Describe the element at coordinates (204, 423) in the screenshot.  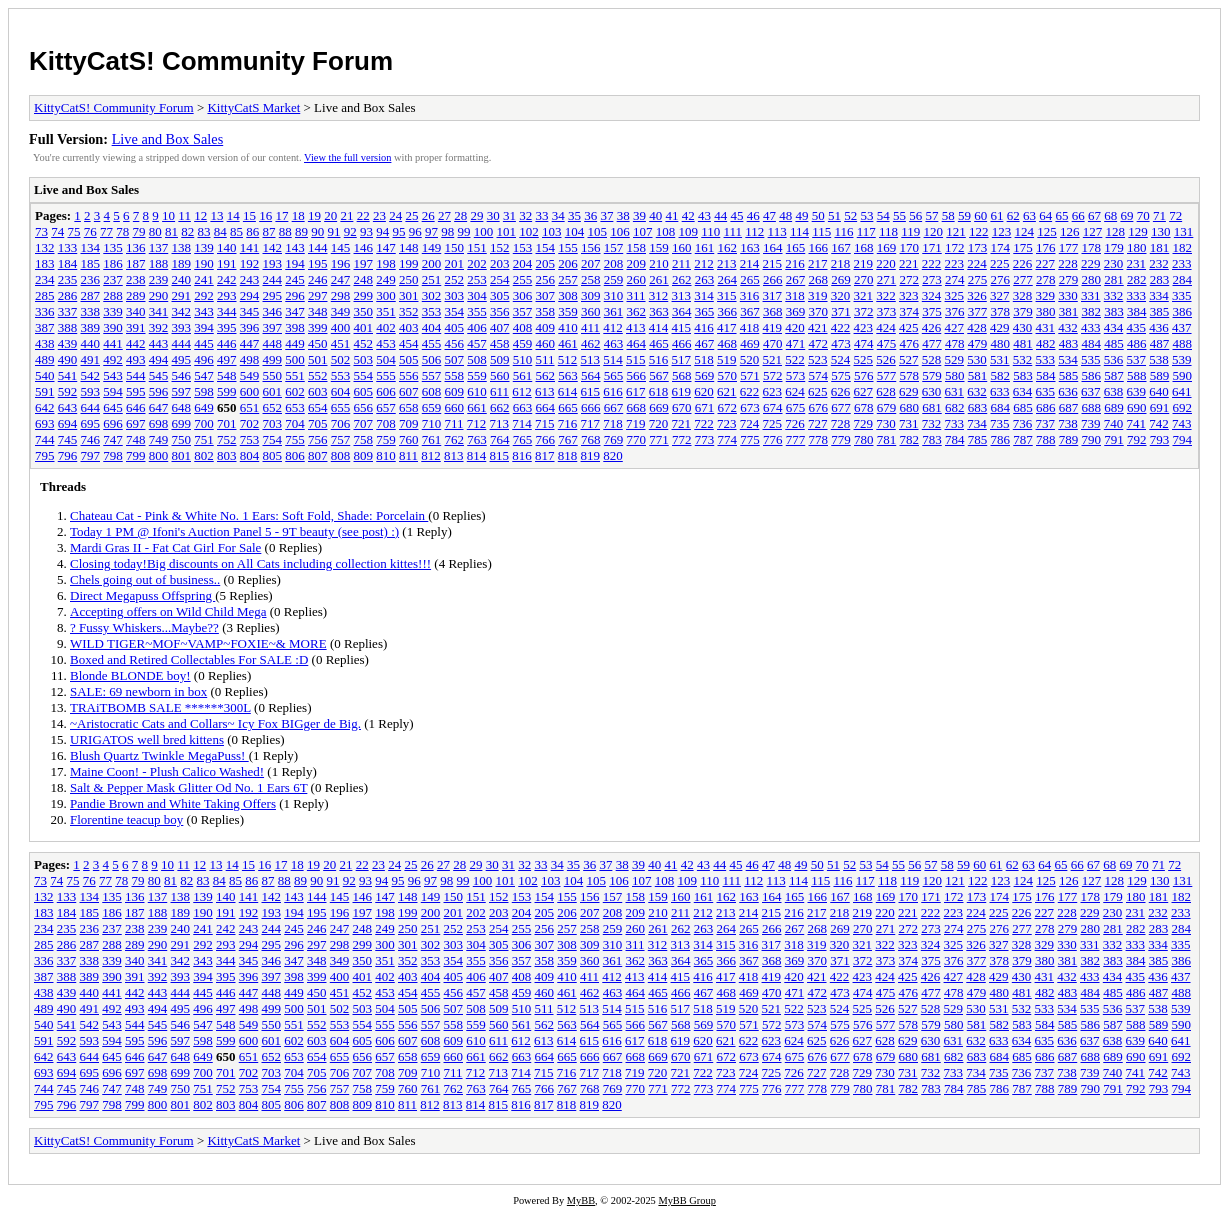
I see `700` at that location.